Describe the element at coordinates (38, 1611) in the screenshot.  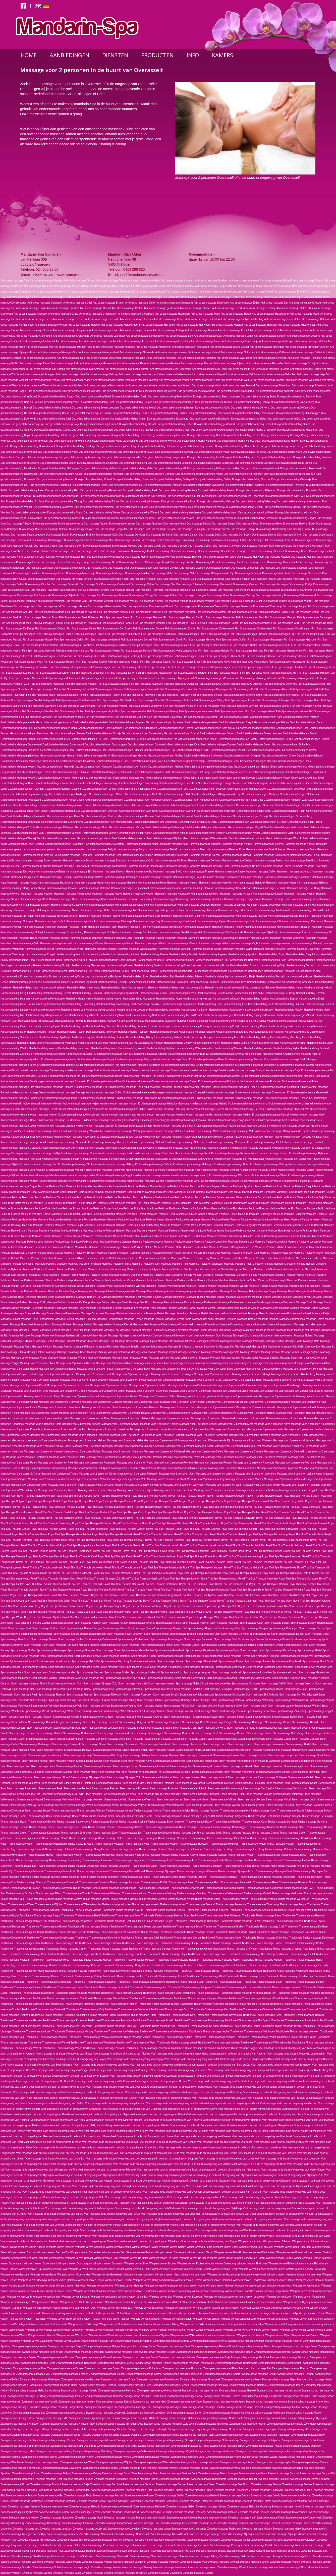
I see `Royal Thai Spa Therapie Vijfhuis` at that location.